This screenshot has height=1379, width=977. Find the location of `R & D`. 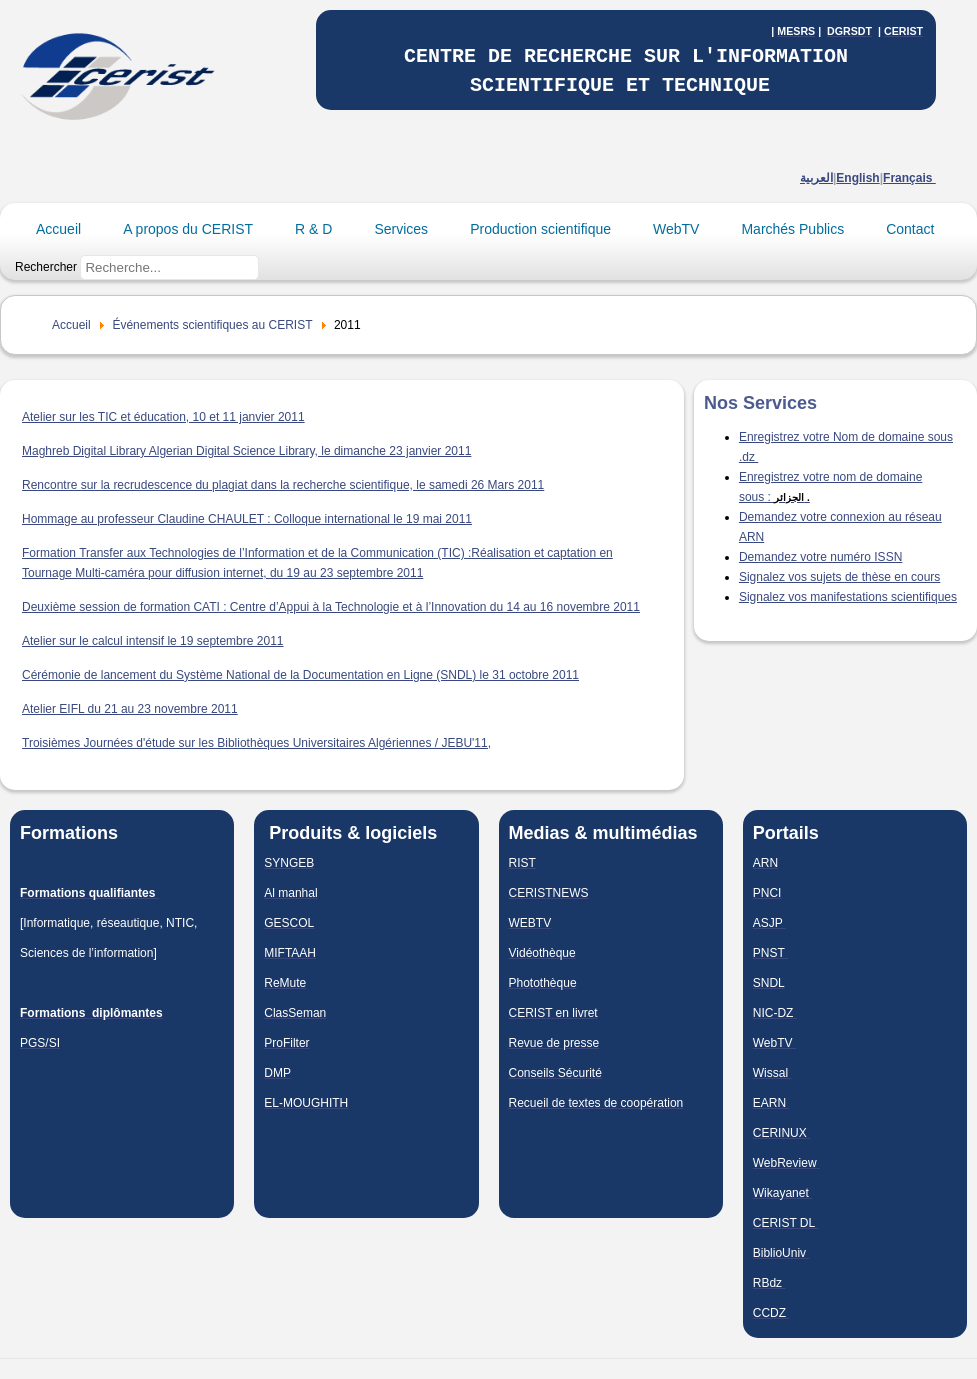

R & D is located at coordinates (313, 229).